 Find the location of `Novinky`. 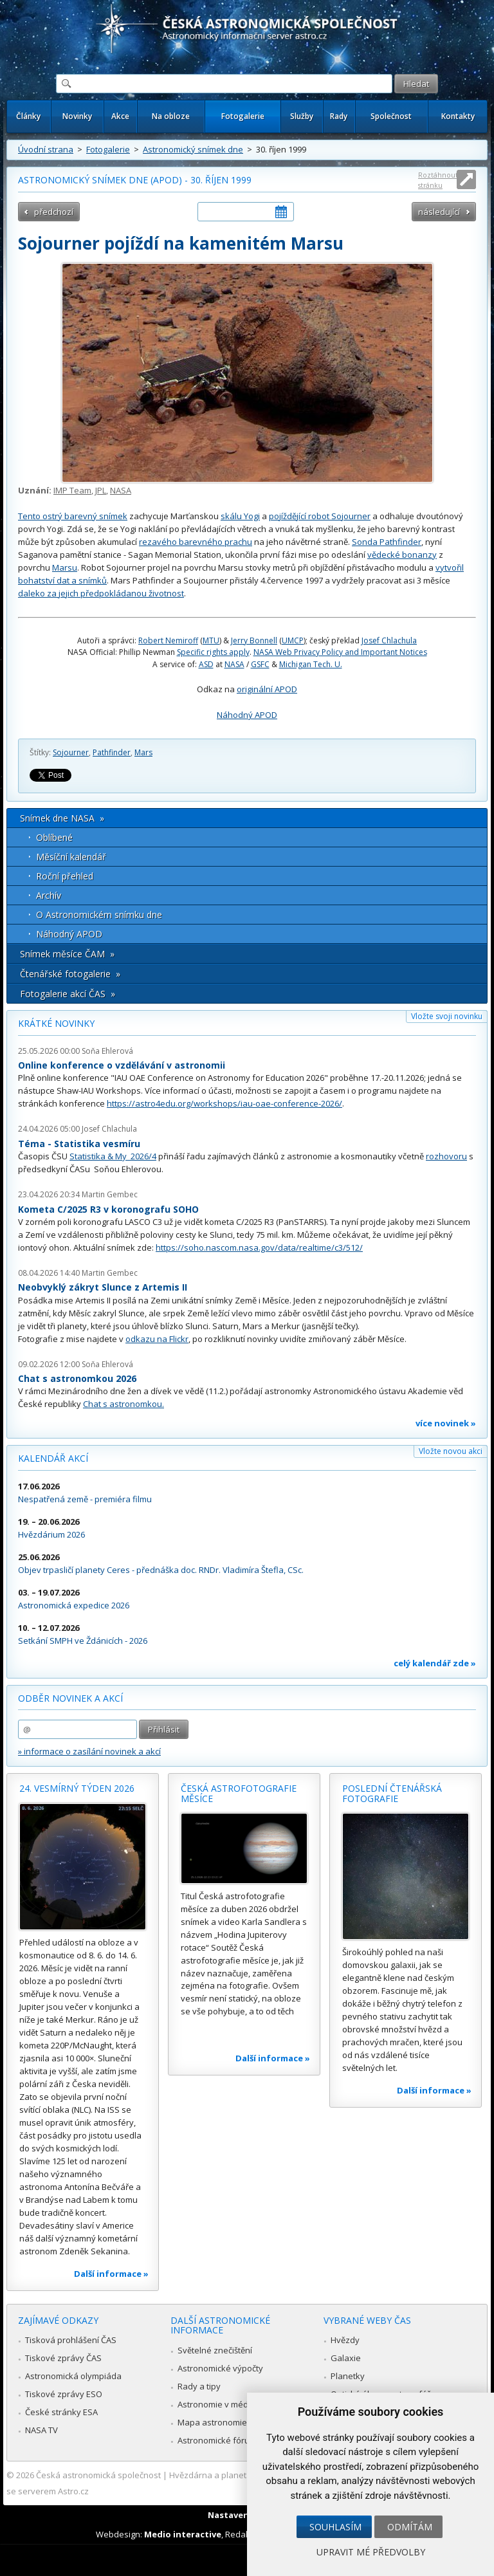

Novinky is located at coordinates (77, 116).